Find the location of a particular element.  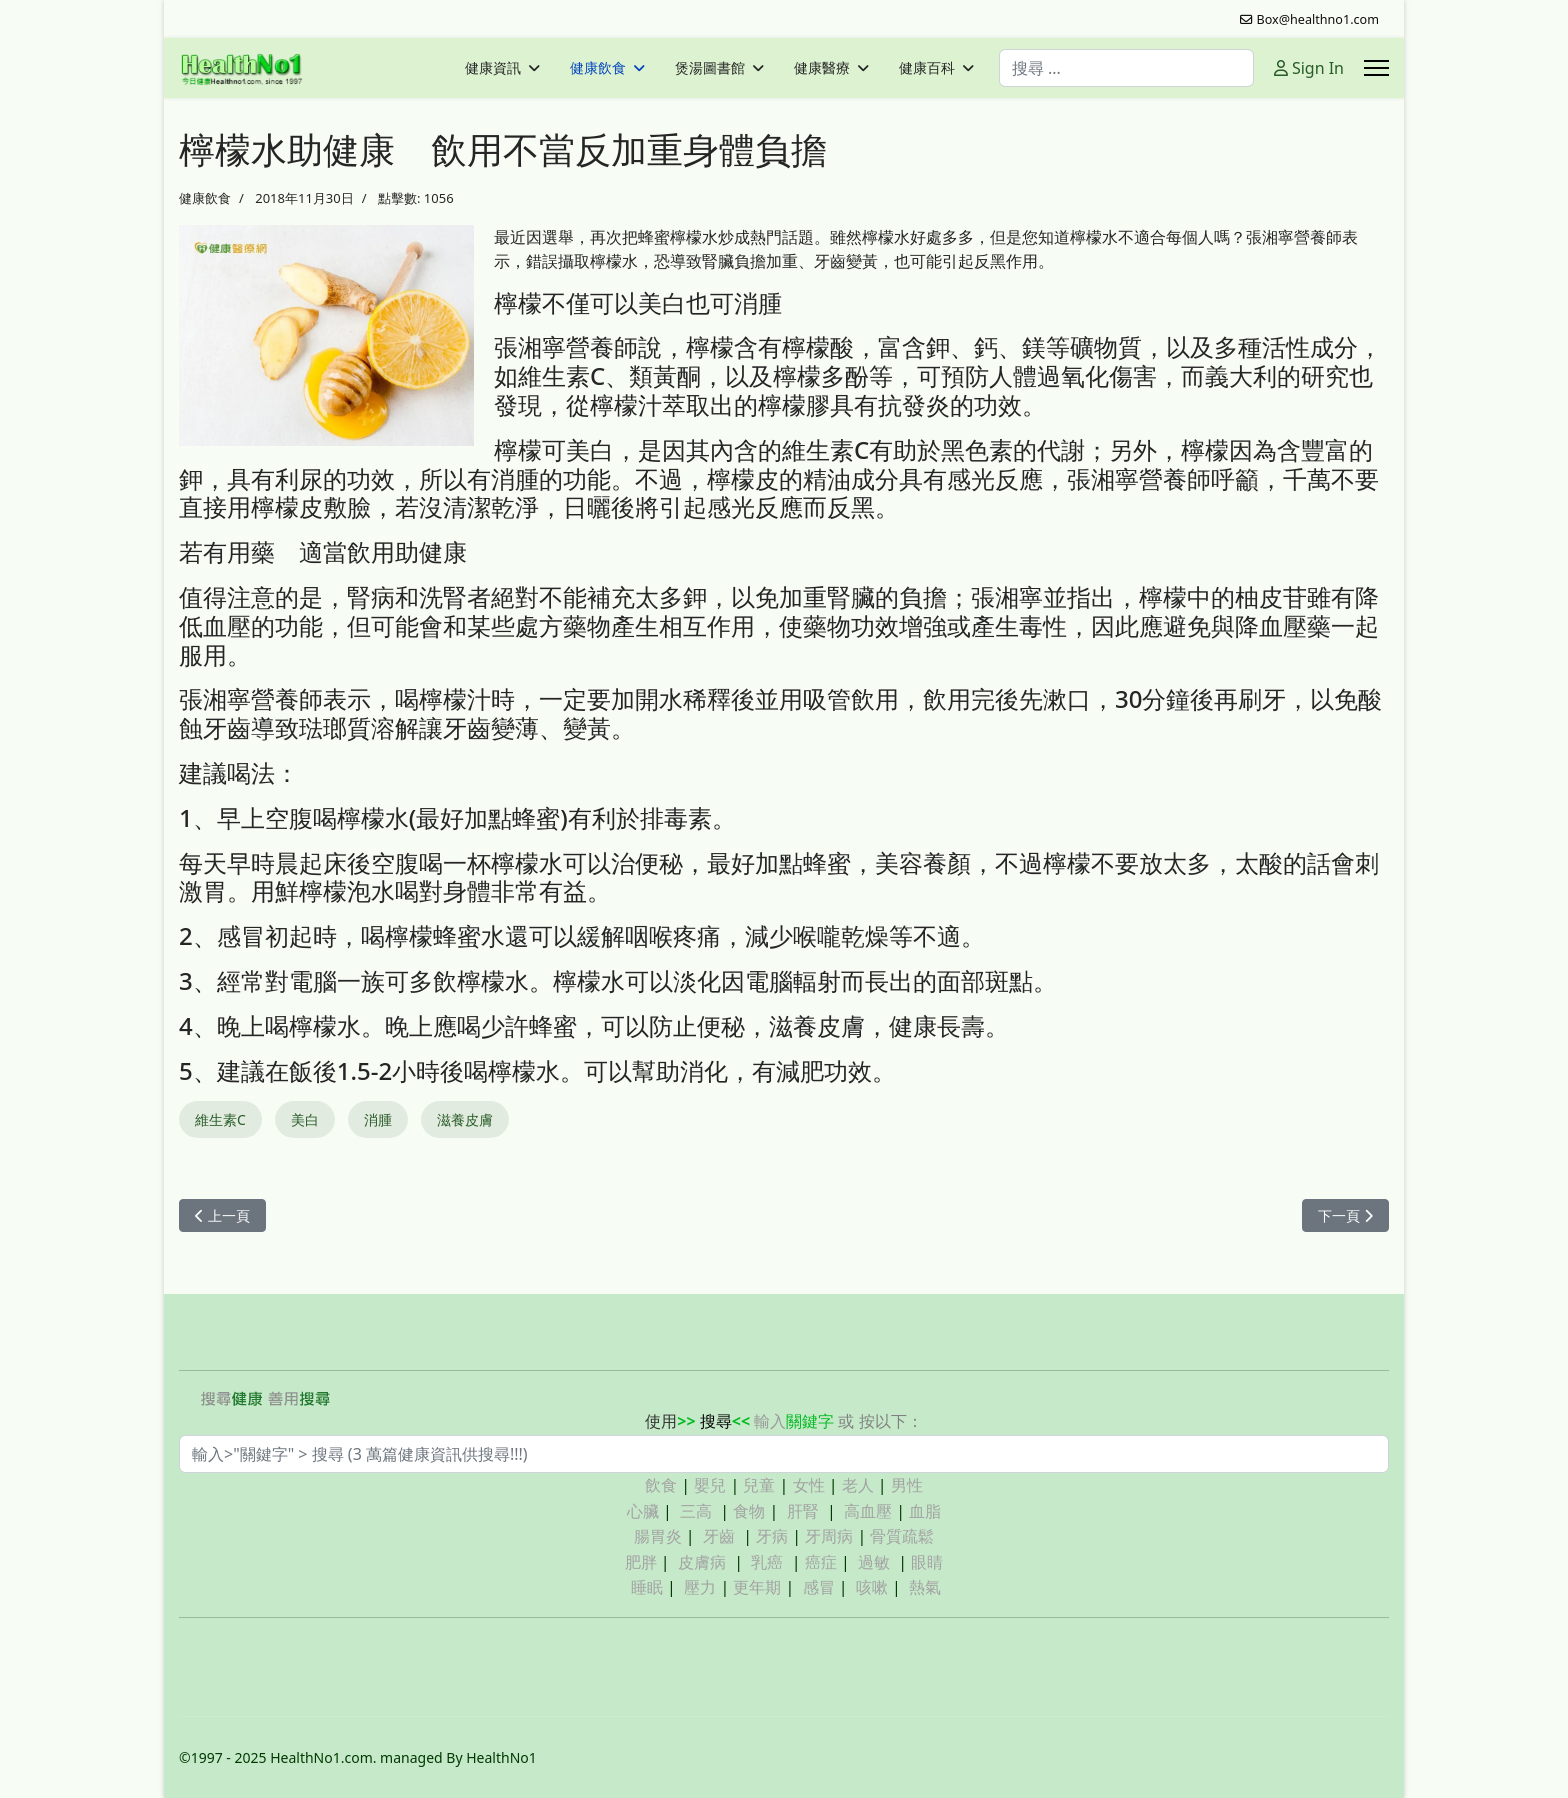

牙病 is located at coordinates (772, 1536).